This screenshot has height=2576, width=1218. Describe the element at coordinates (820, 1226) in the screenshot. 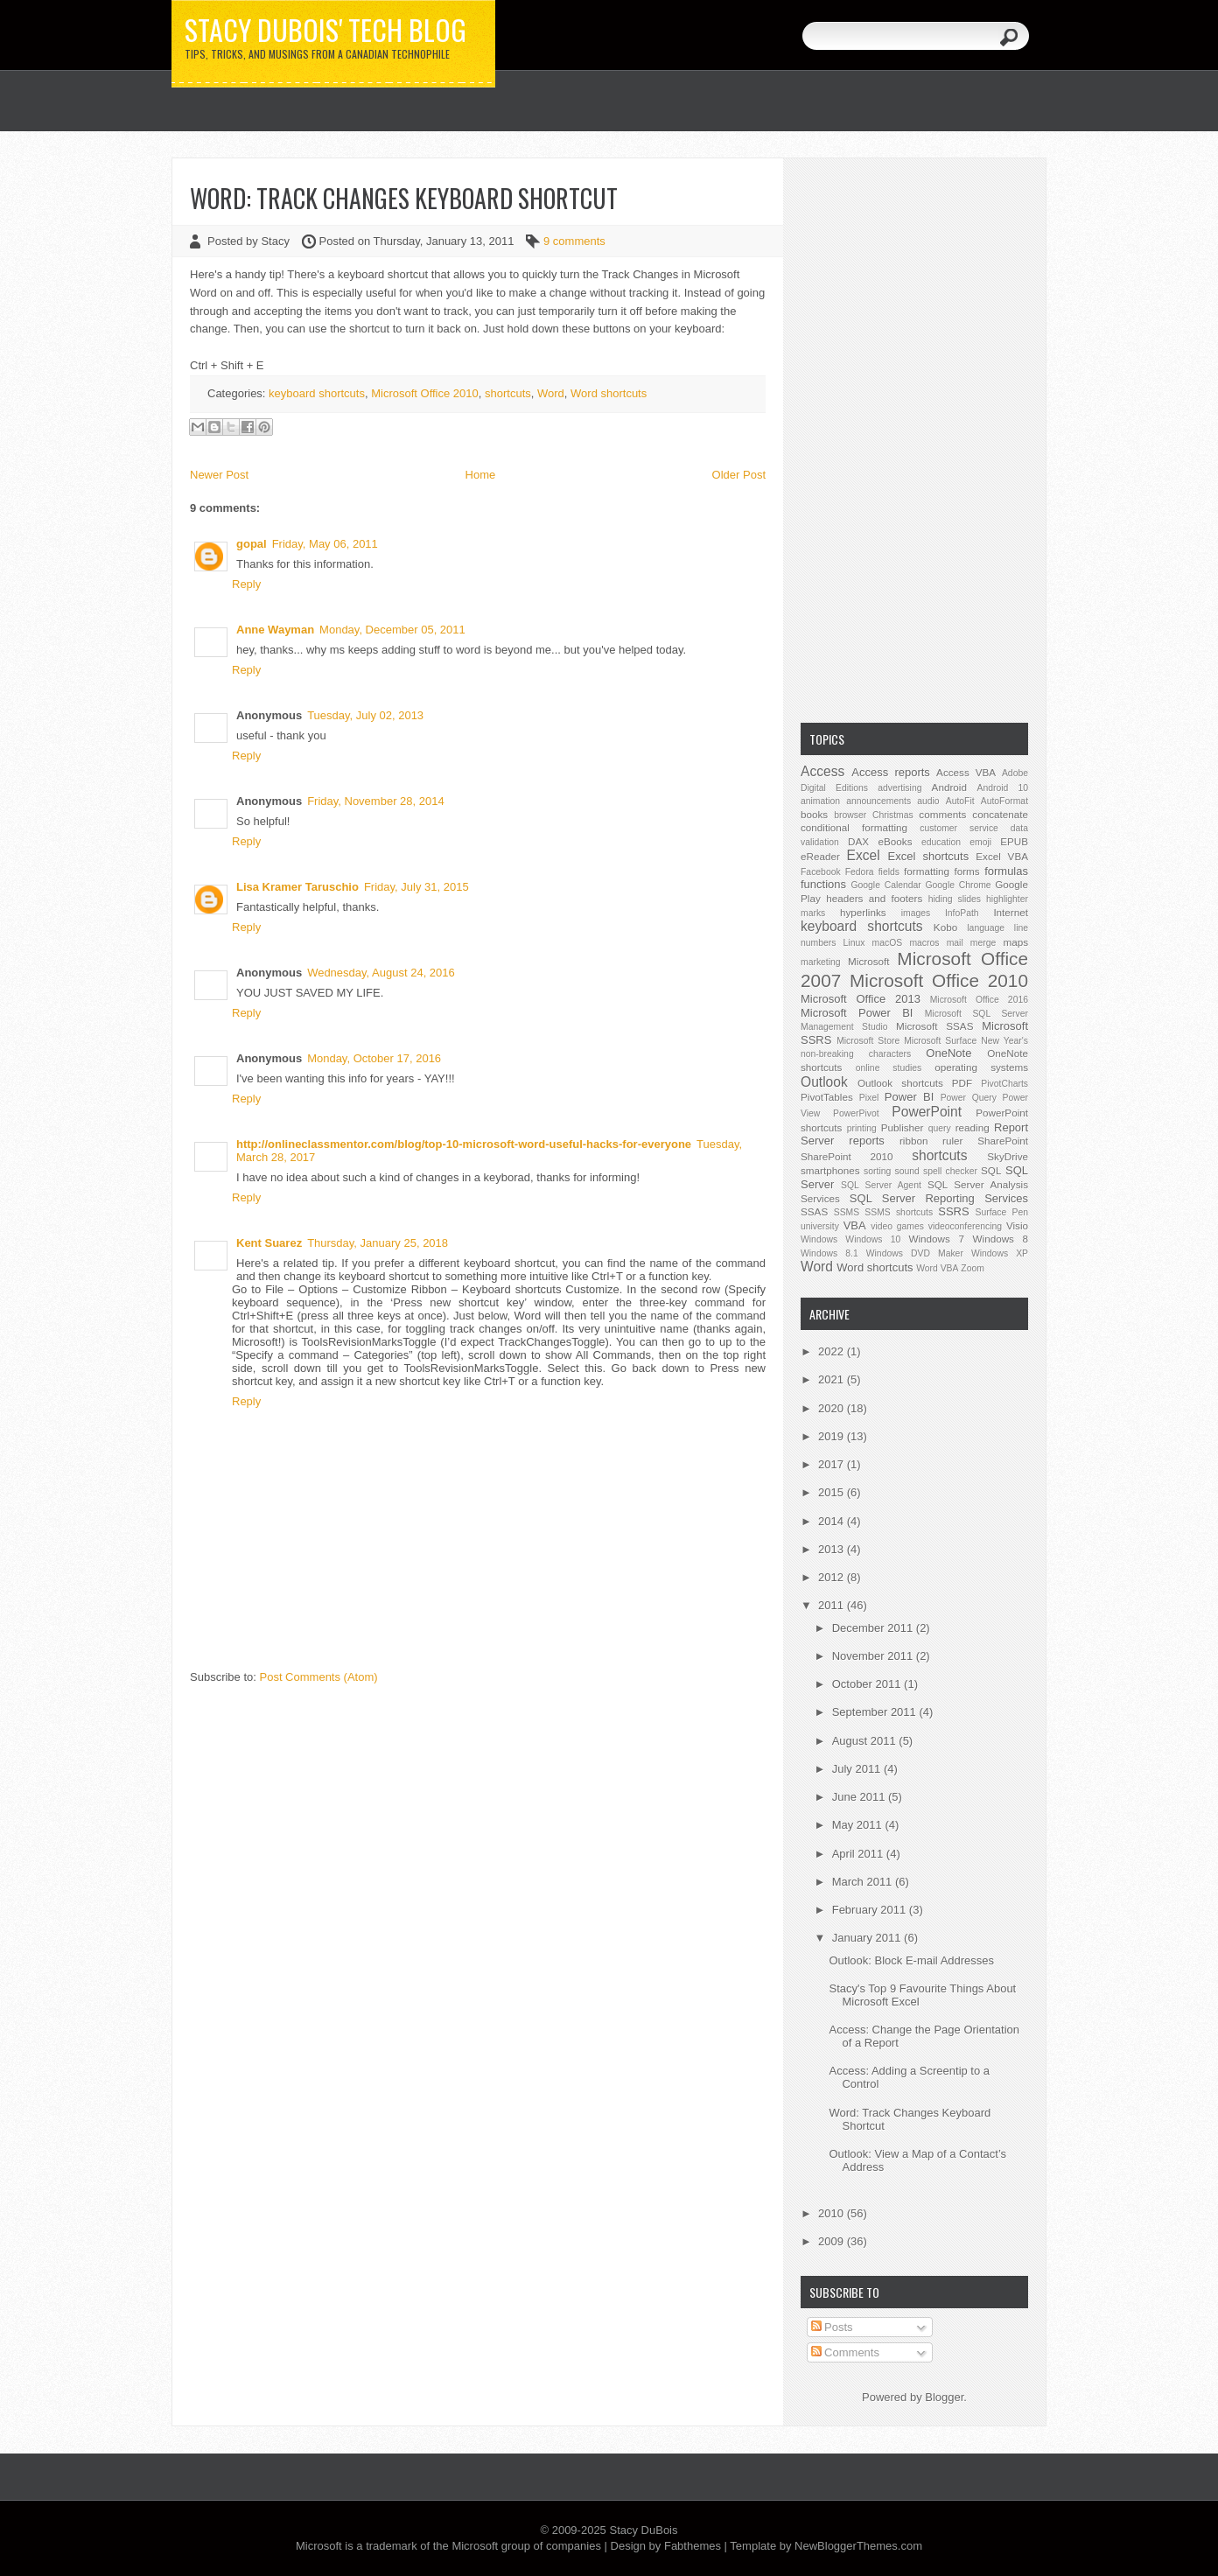

I see `university` at that location.